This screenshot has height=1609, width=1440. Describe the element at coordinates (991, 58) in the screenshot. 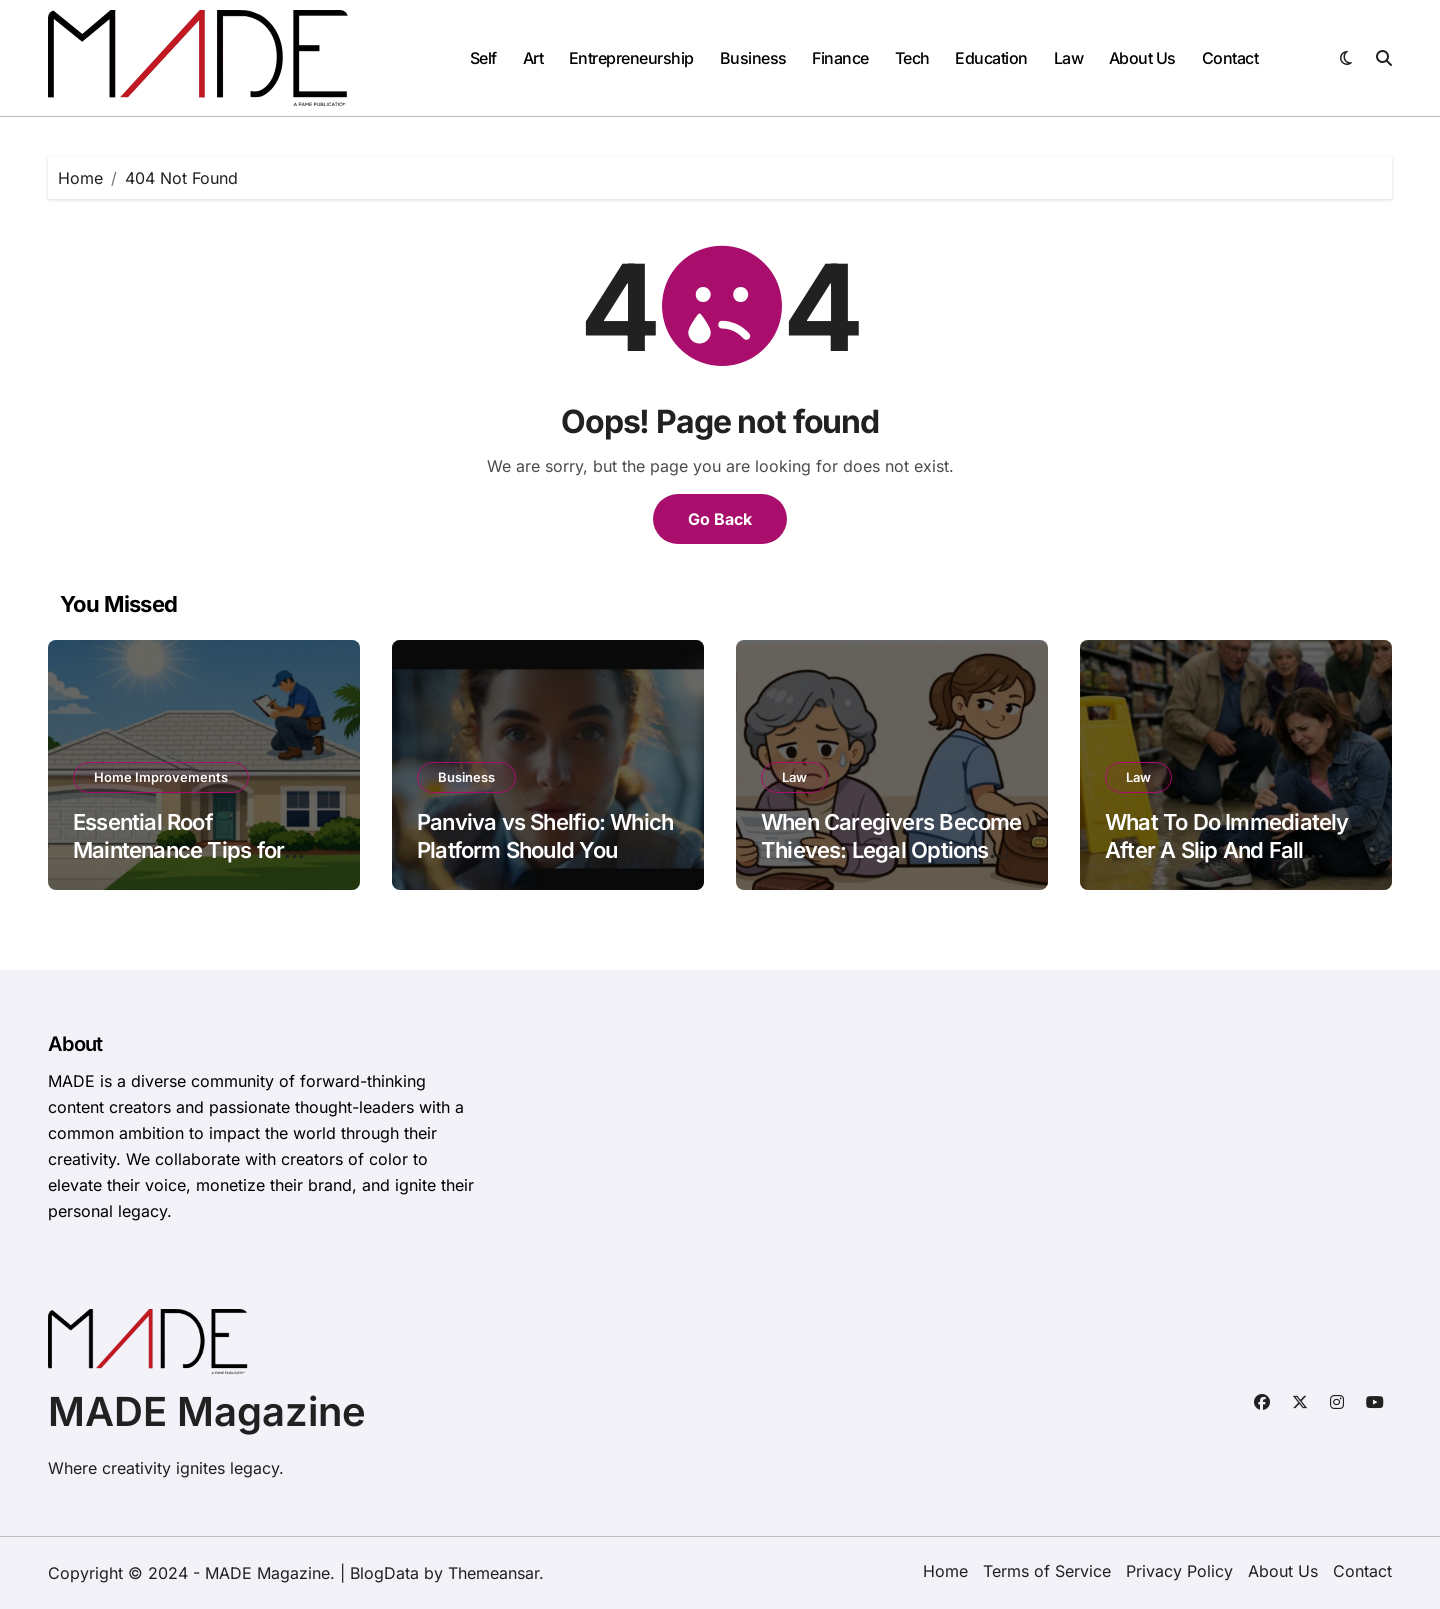

I see `Education` at that location.